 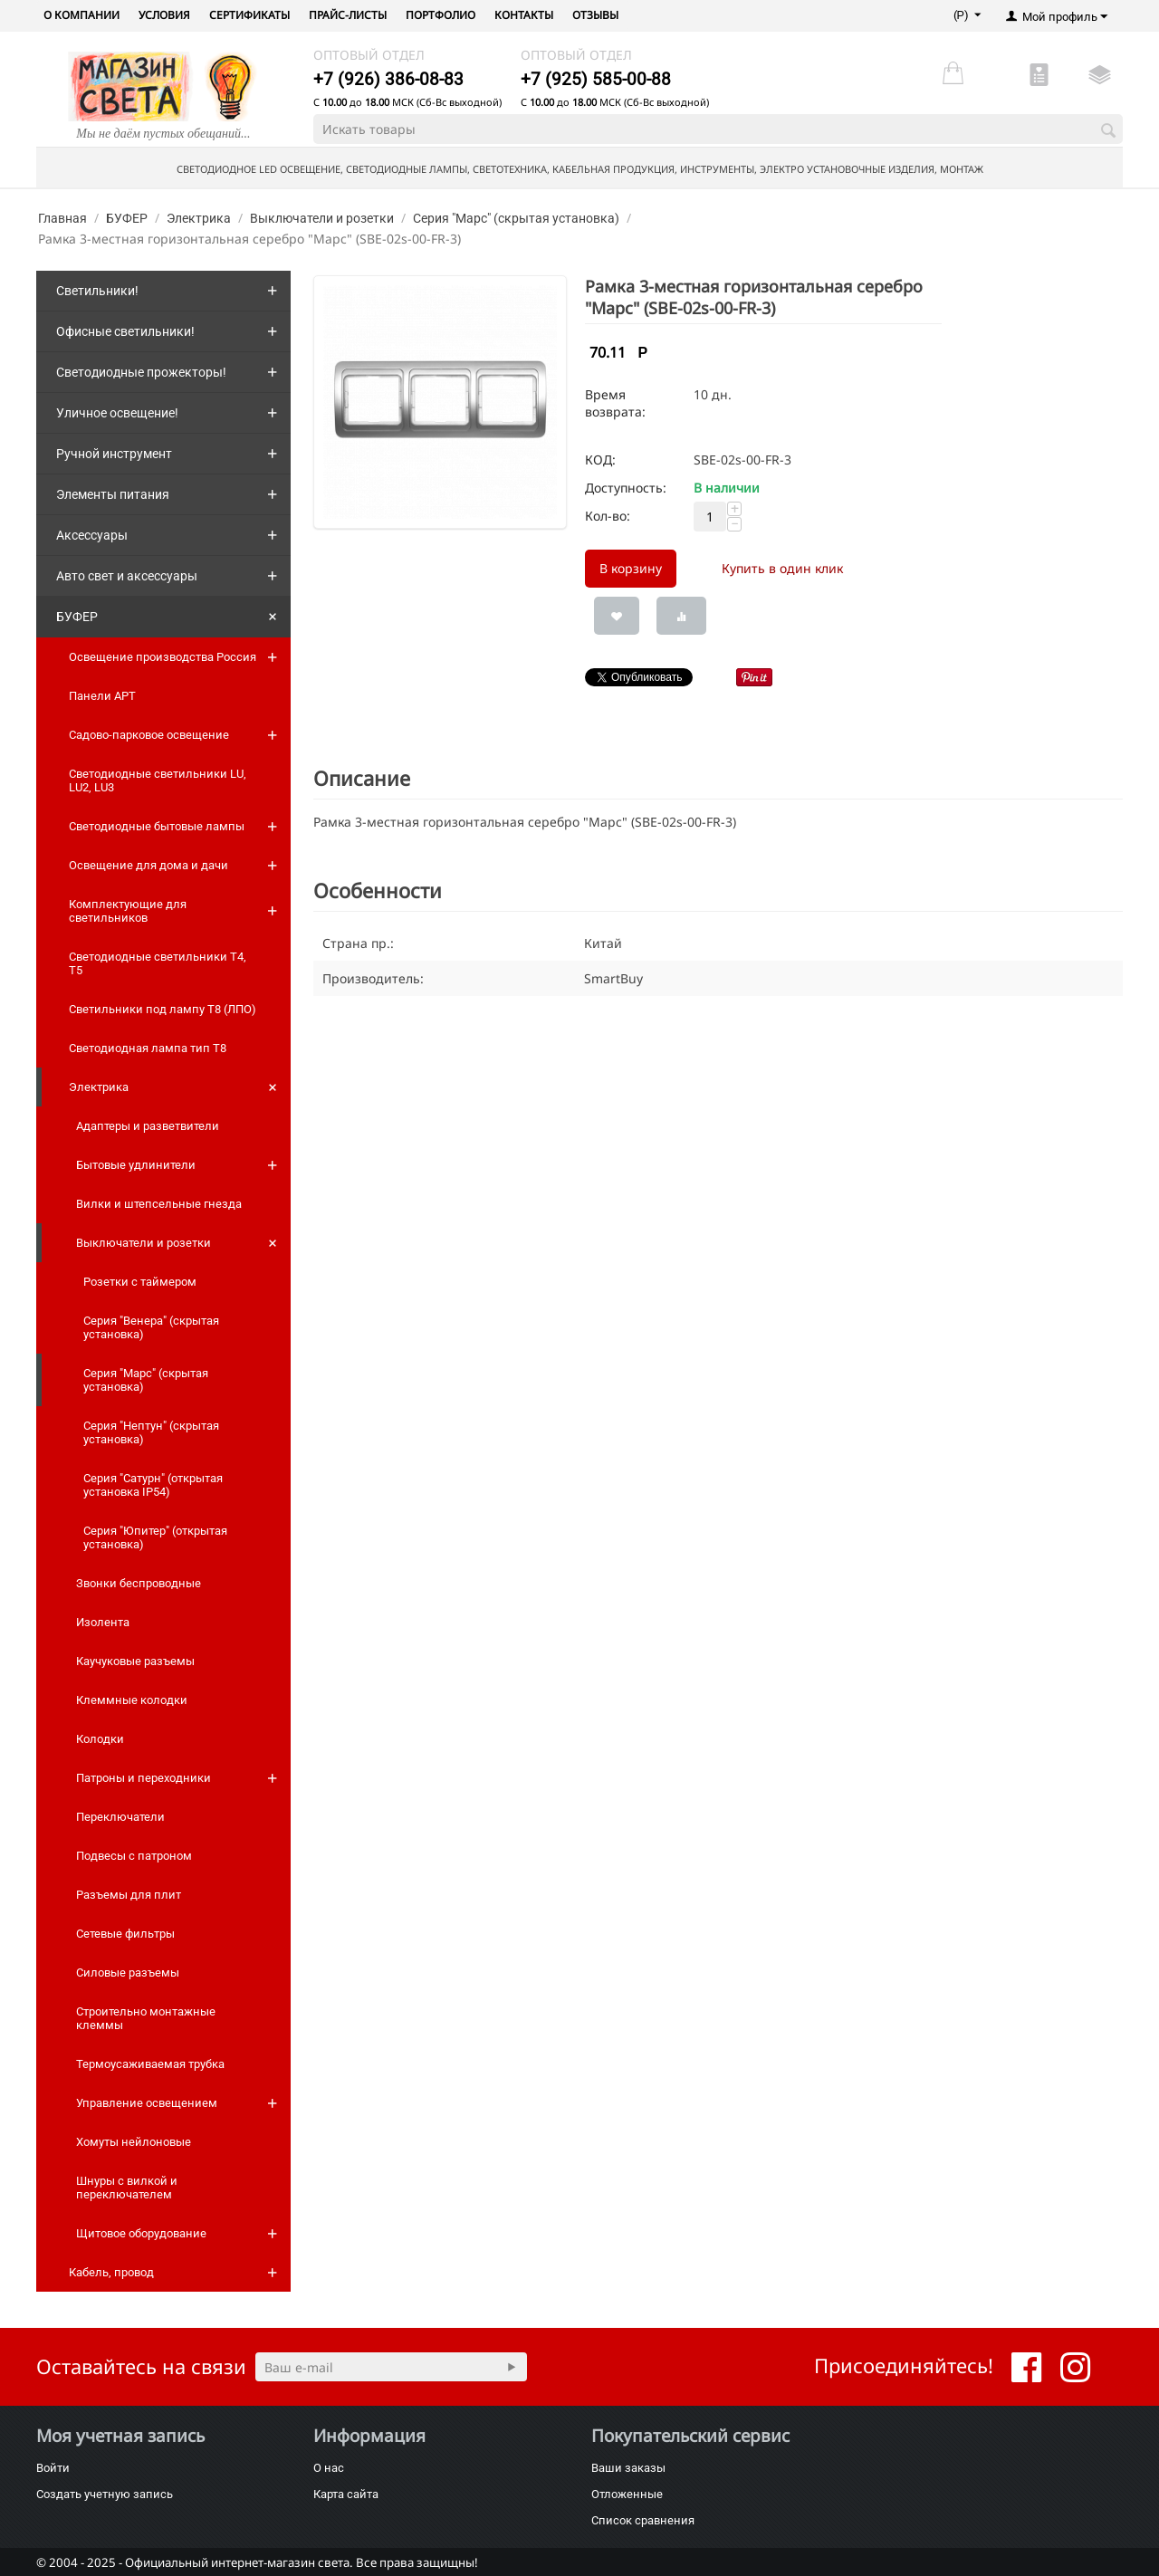 What do you see at coordinates (128, 910) in the screenshot?
I see `Комплектующие для светильников` at bounding box center [128, 910].